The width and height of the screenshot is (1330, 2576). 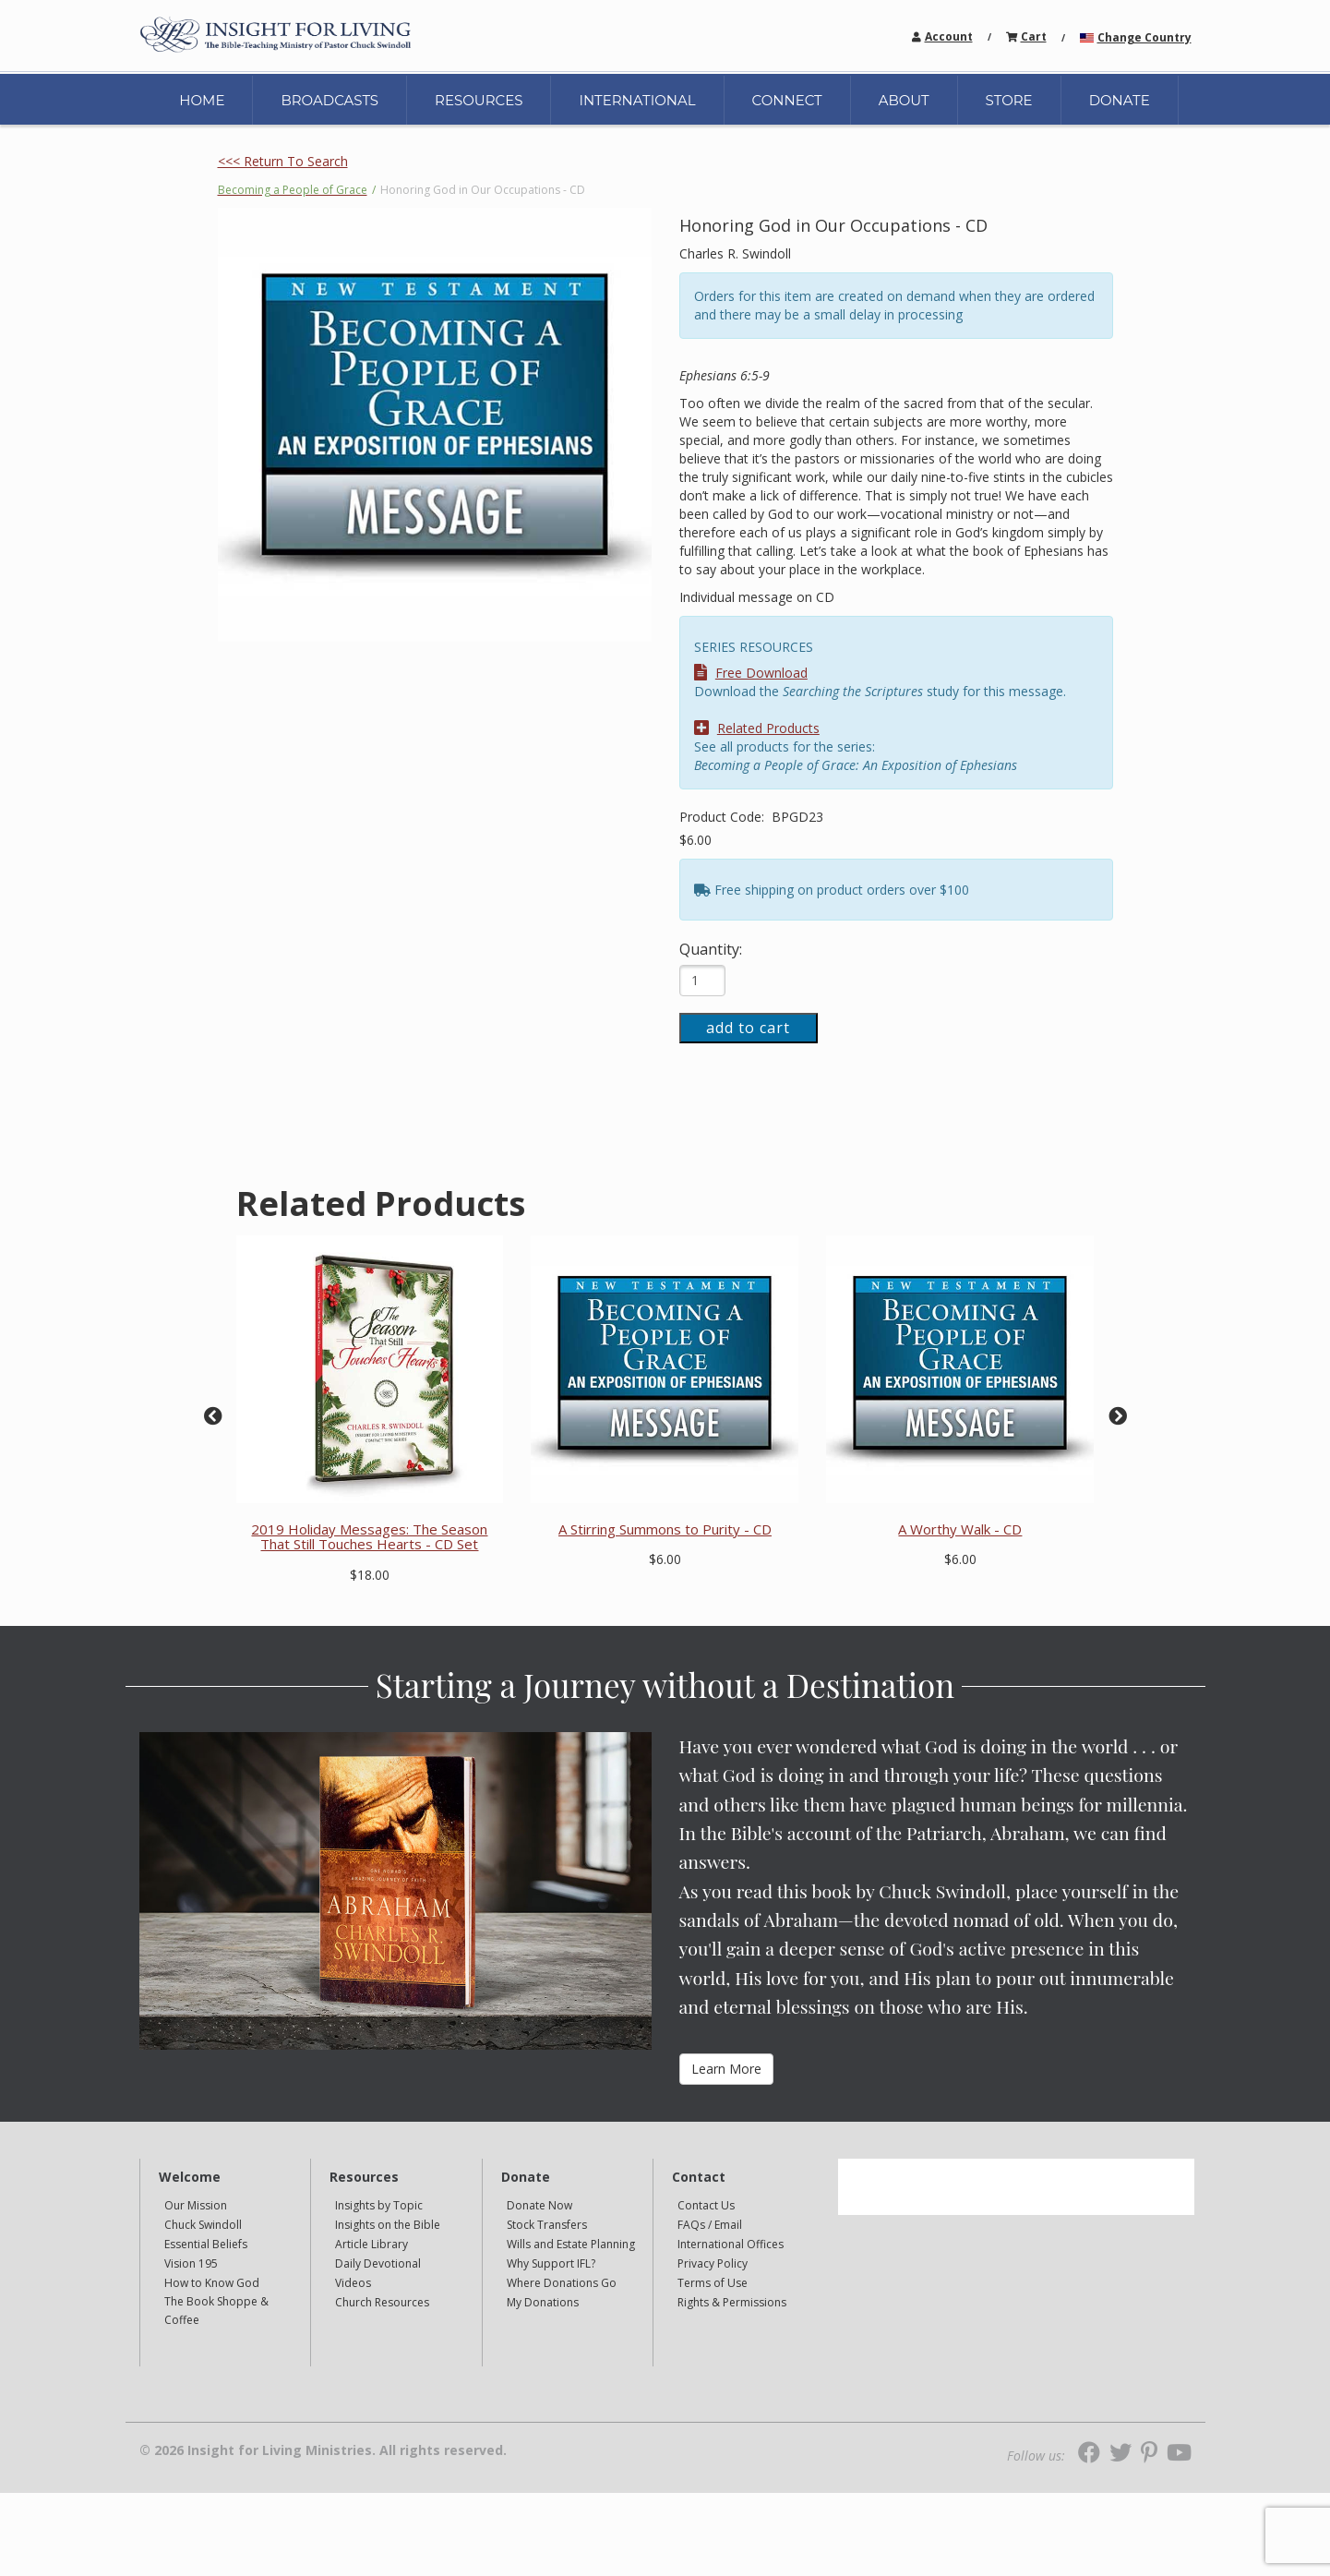 I want to click on A Stirring Summons to Purity - CD, so click(x=665, y=1529).